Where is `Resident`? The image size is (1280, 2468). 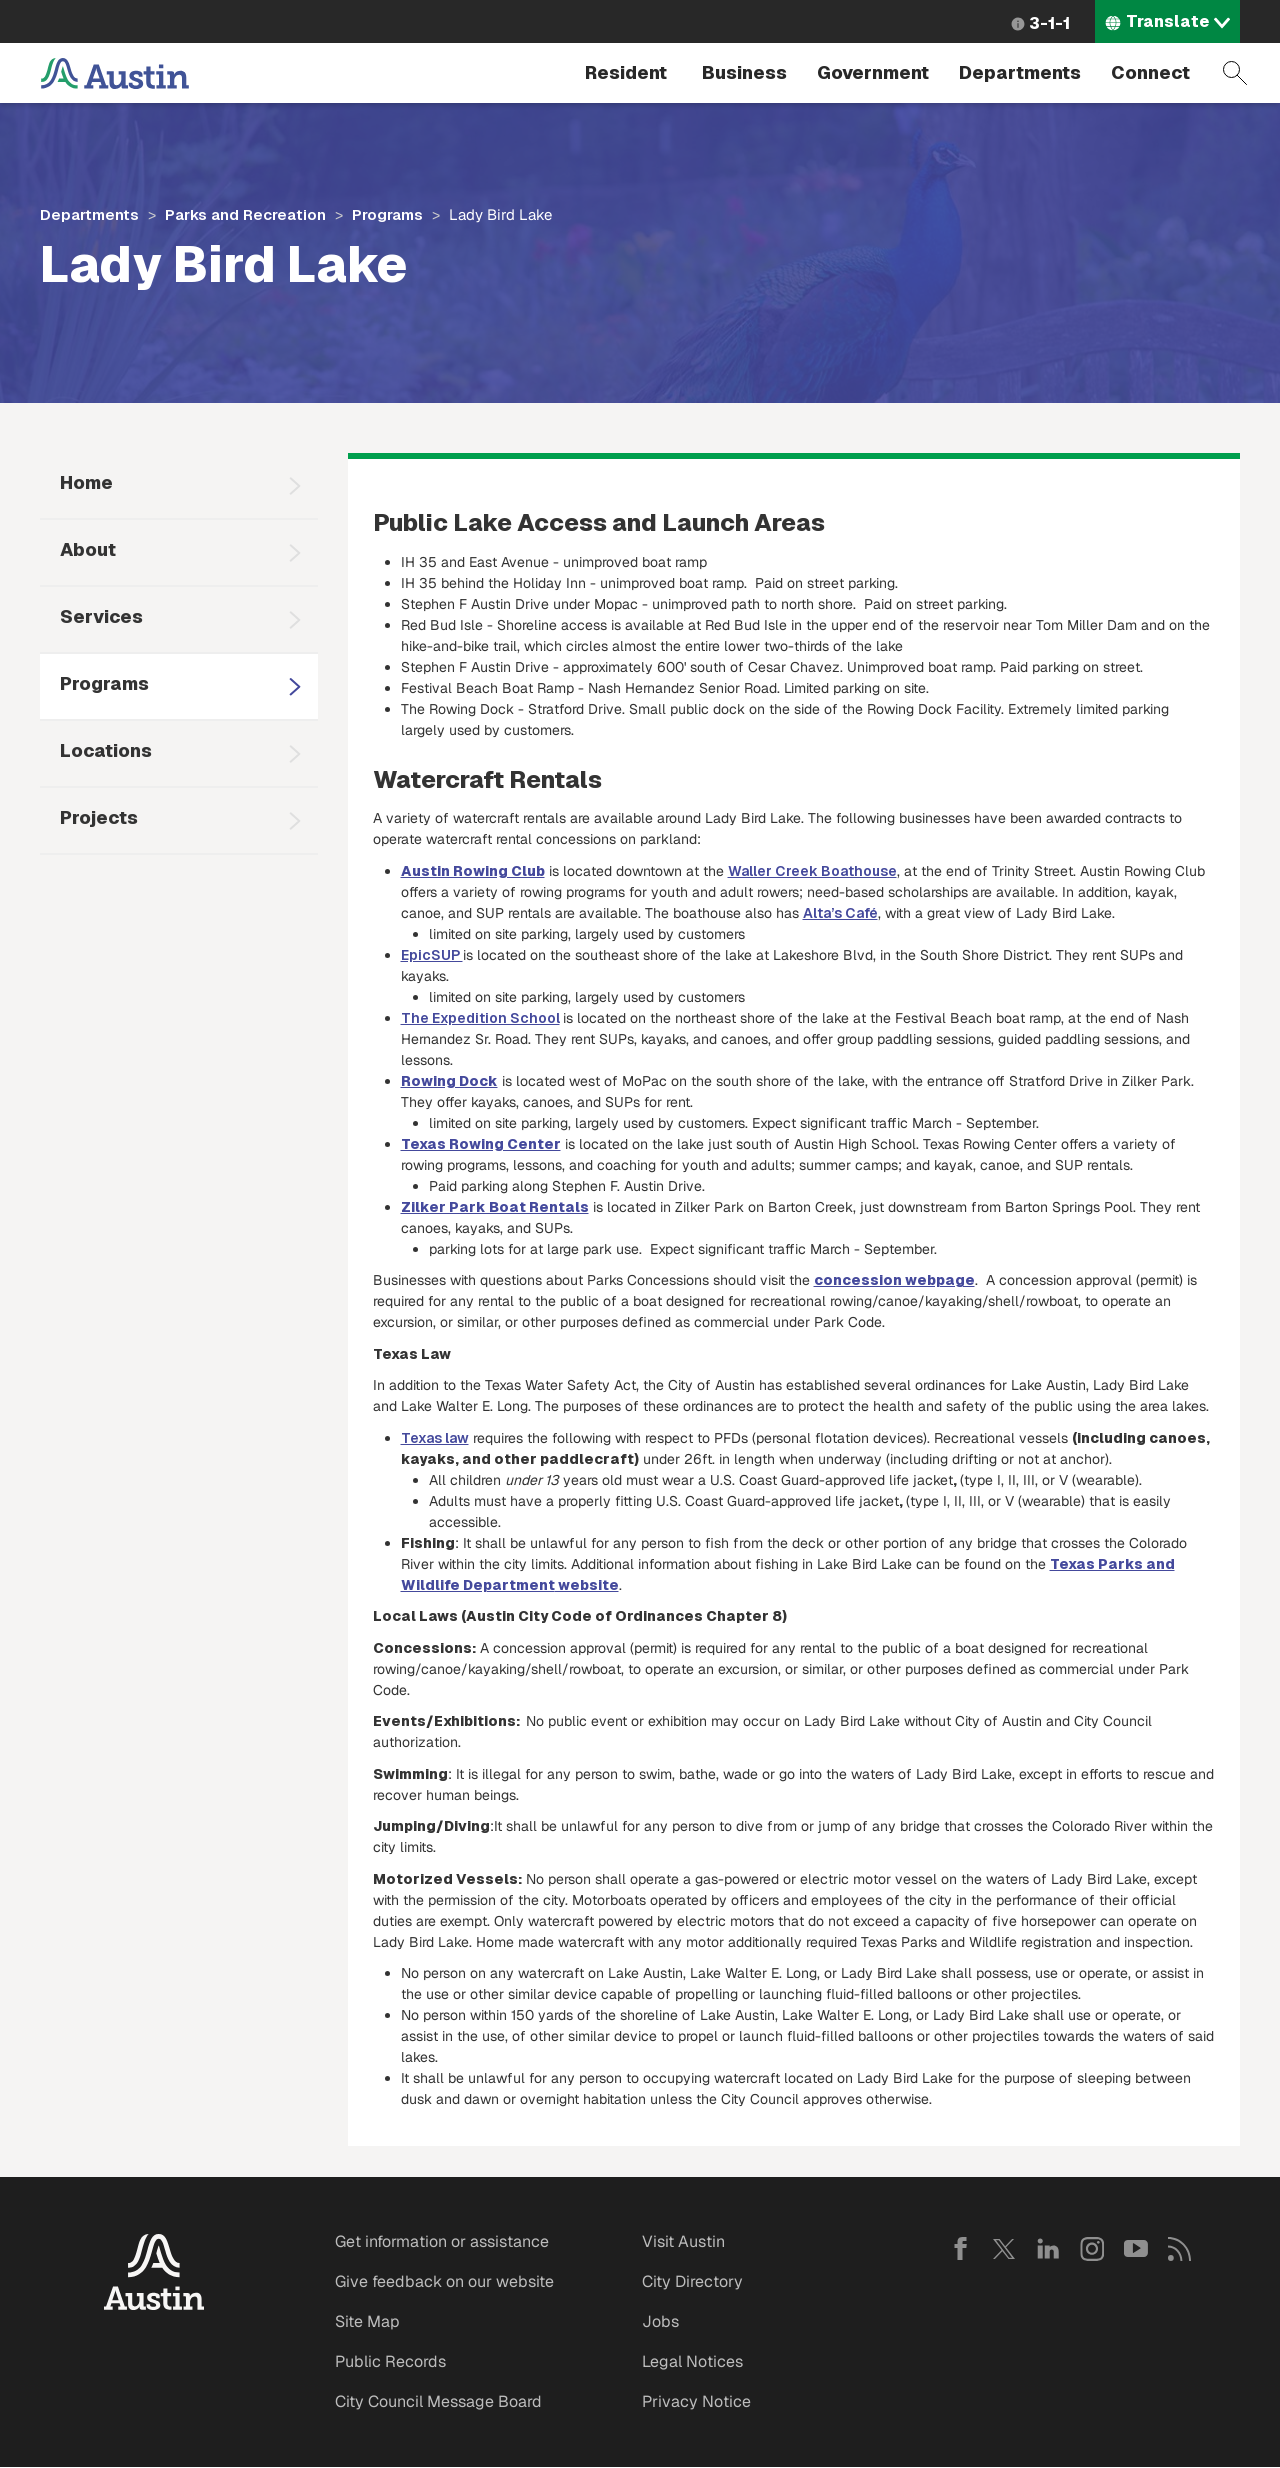 Resident is located at coordinates (626, 72).